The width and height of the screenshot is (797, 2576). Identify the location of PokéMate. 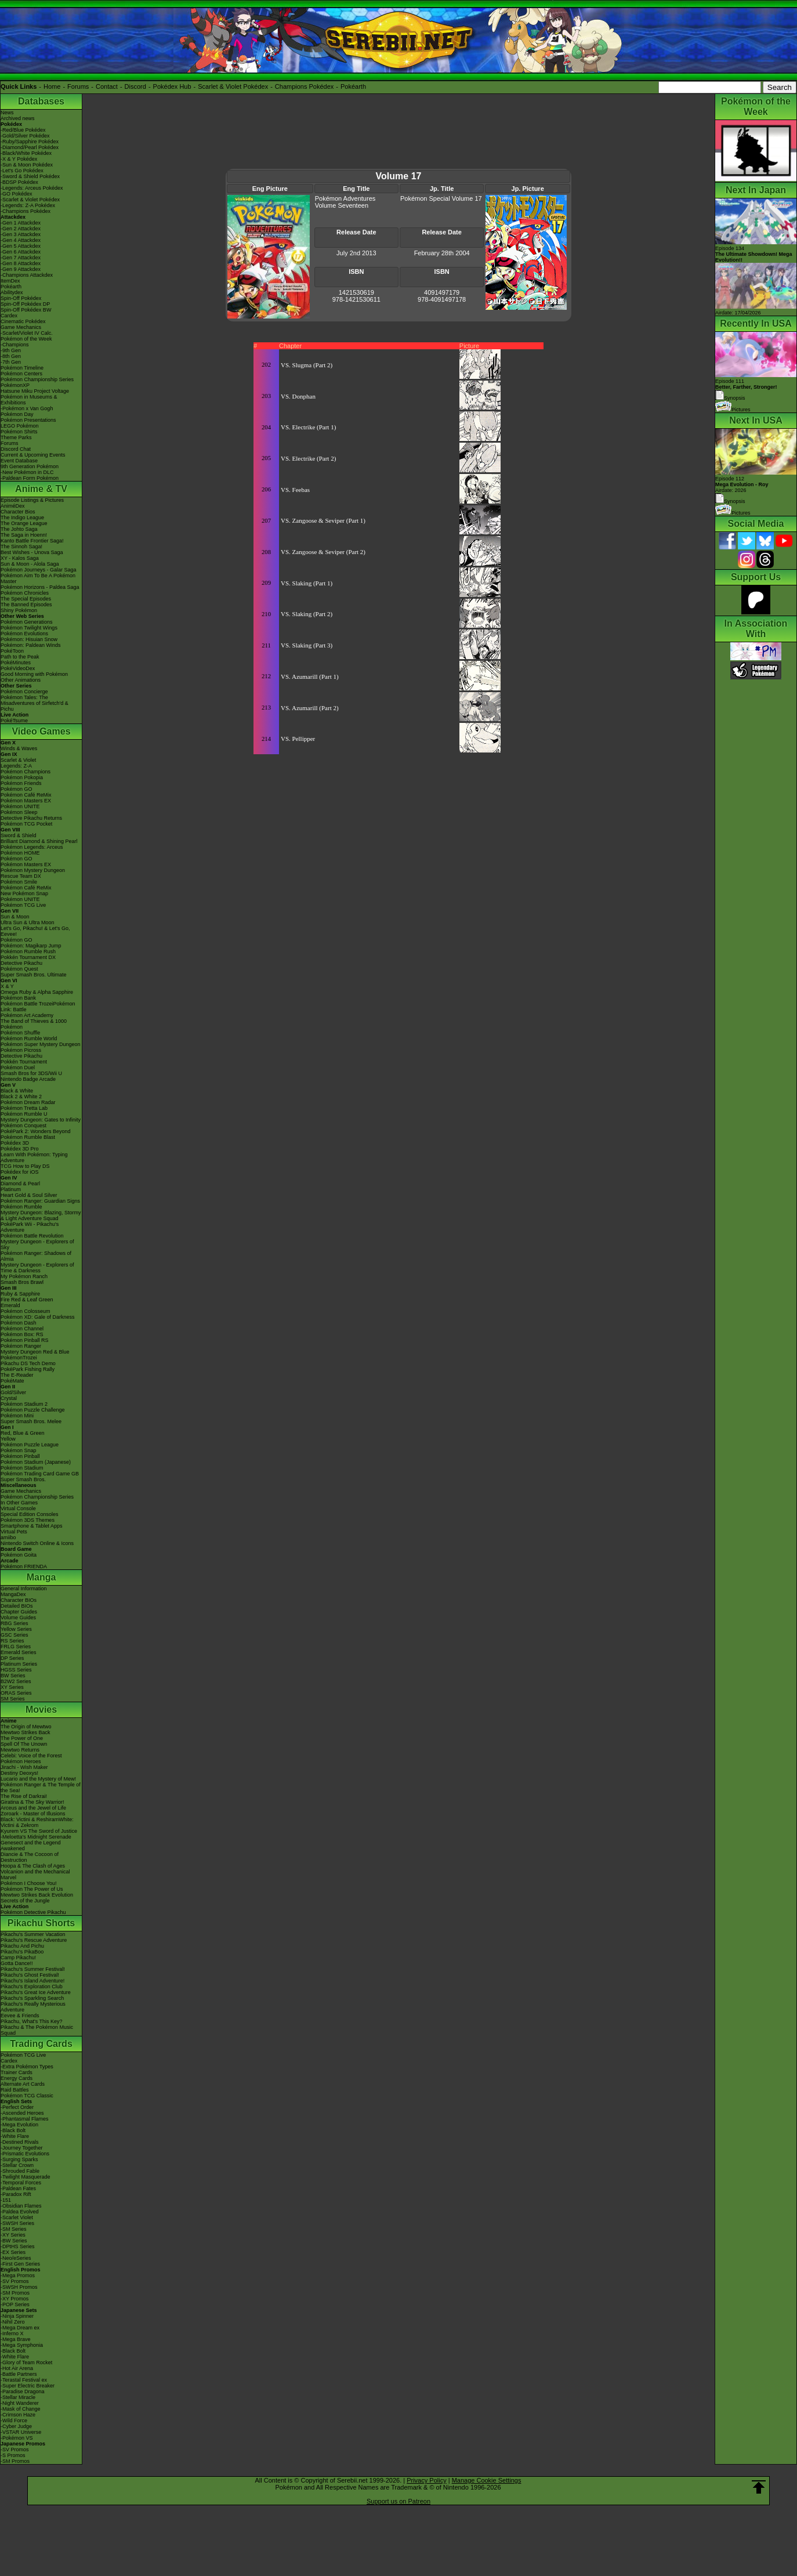
(12, 1381).